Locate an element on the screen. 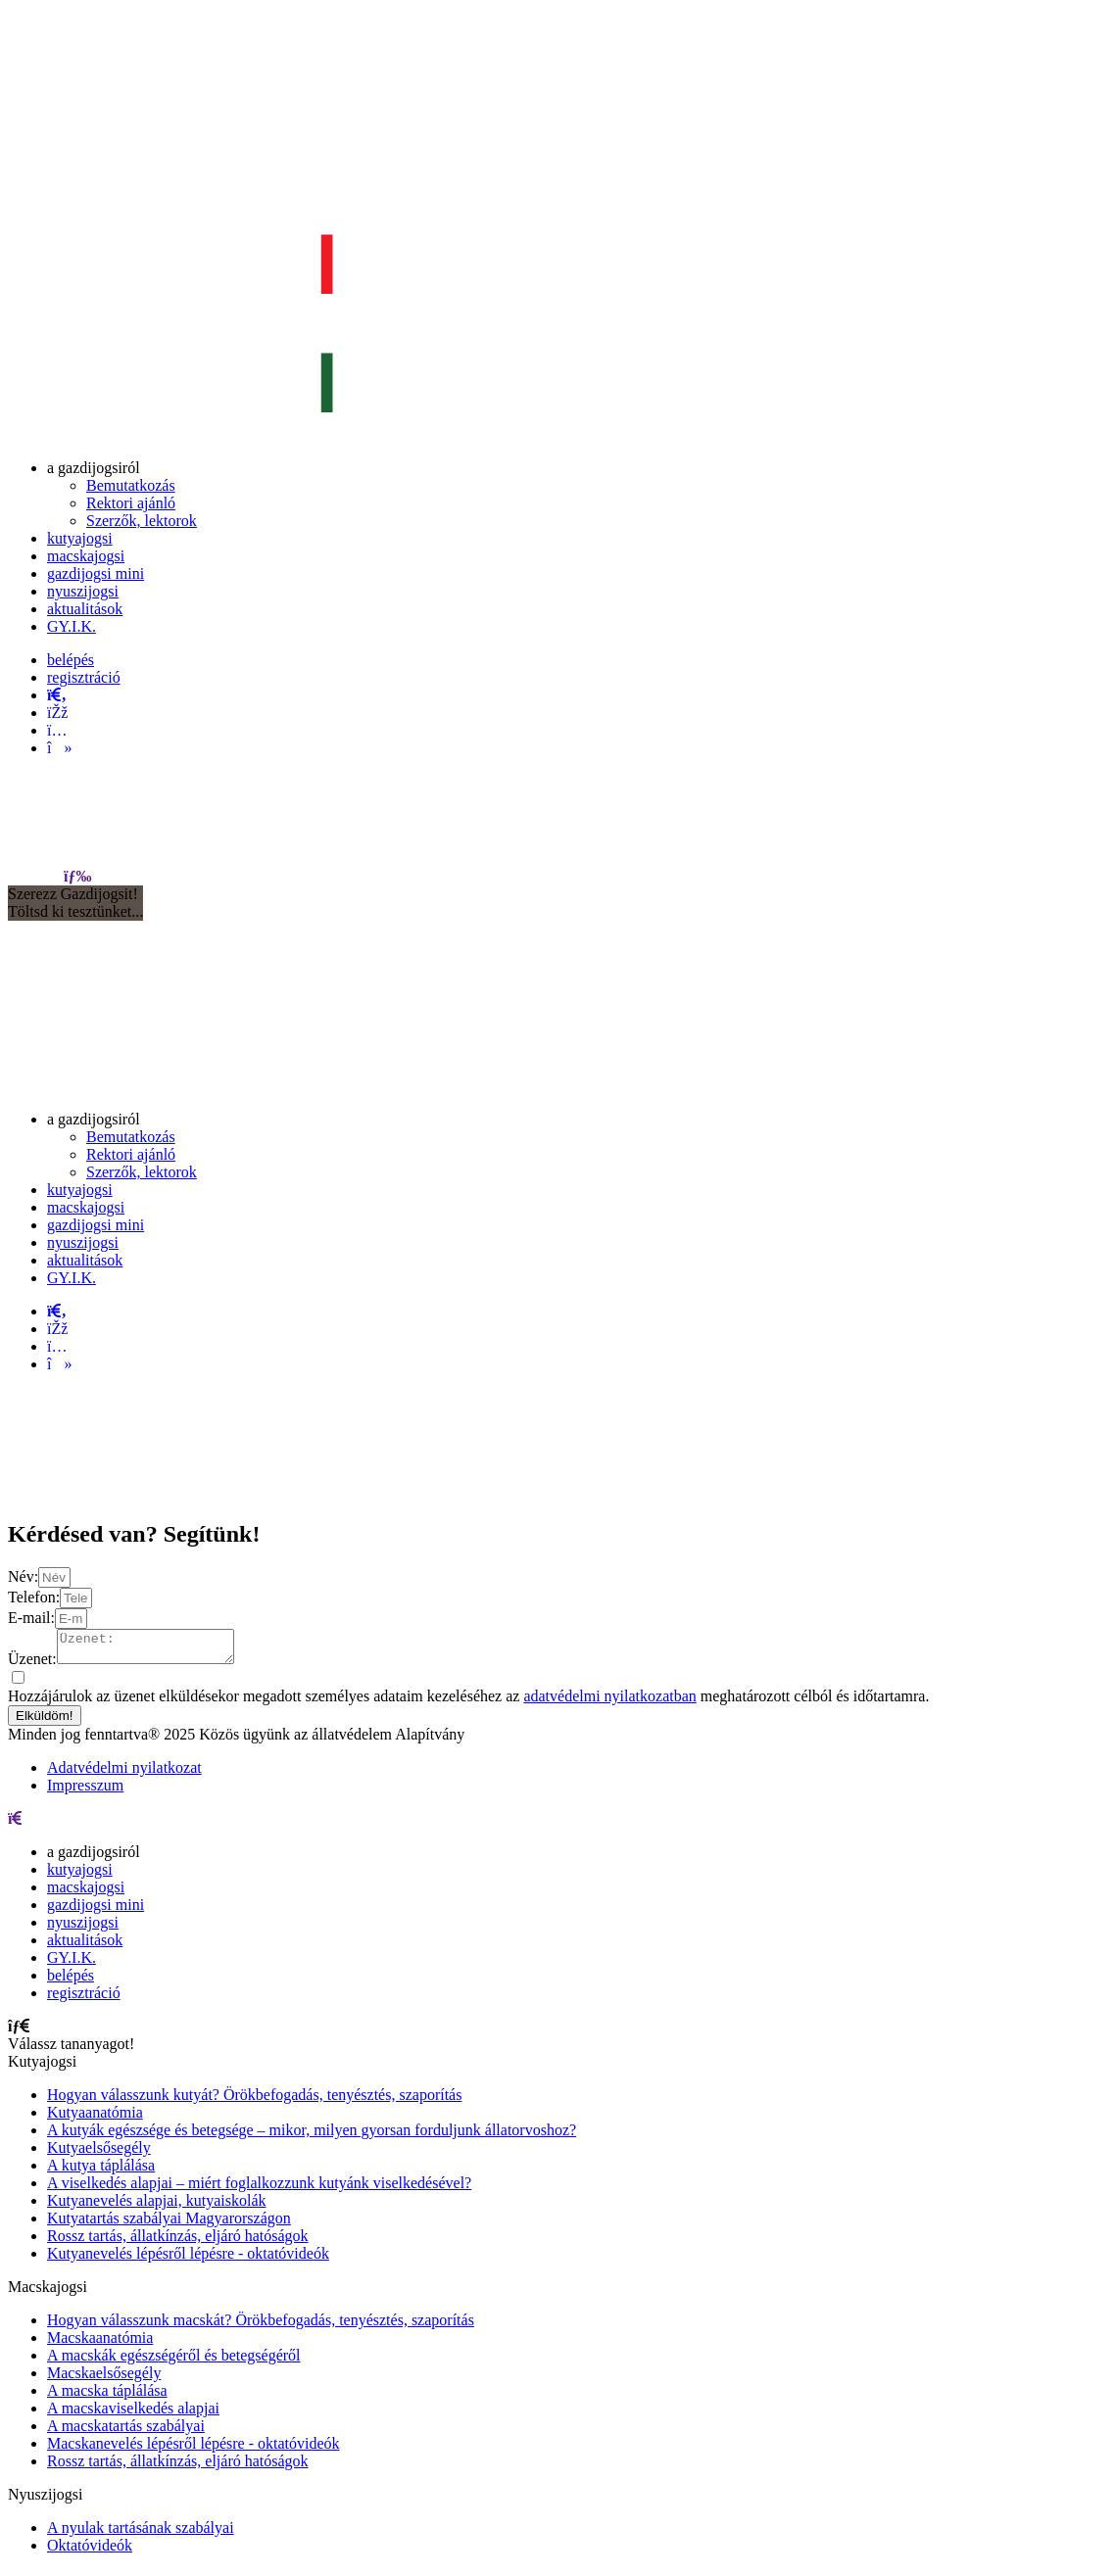 This screenshot has height=2576, width=1115. E-mail: is located at coordinates (31, 1617).